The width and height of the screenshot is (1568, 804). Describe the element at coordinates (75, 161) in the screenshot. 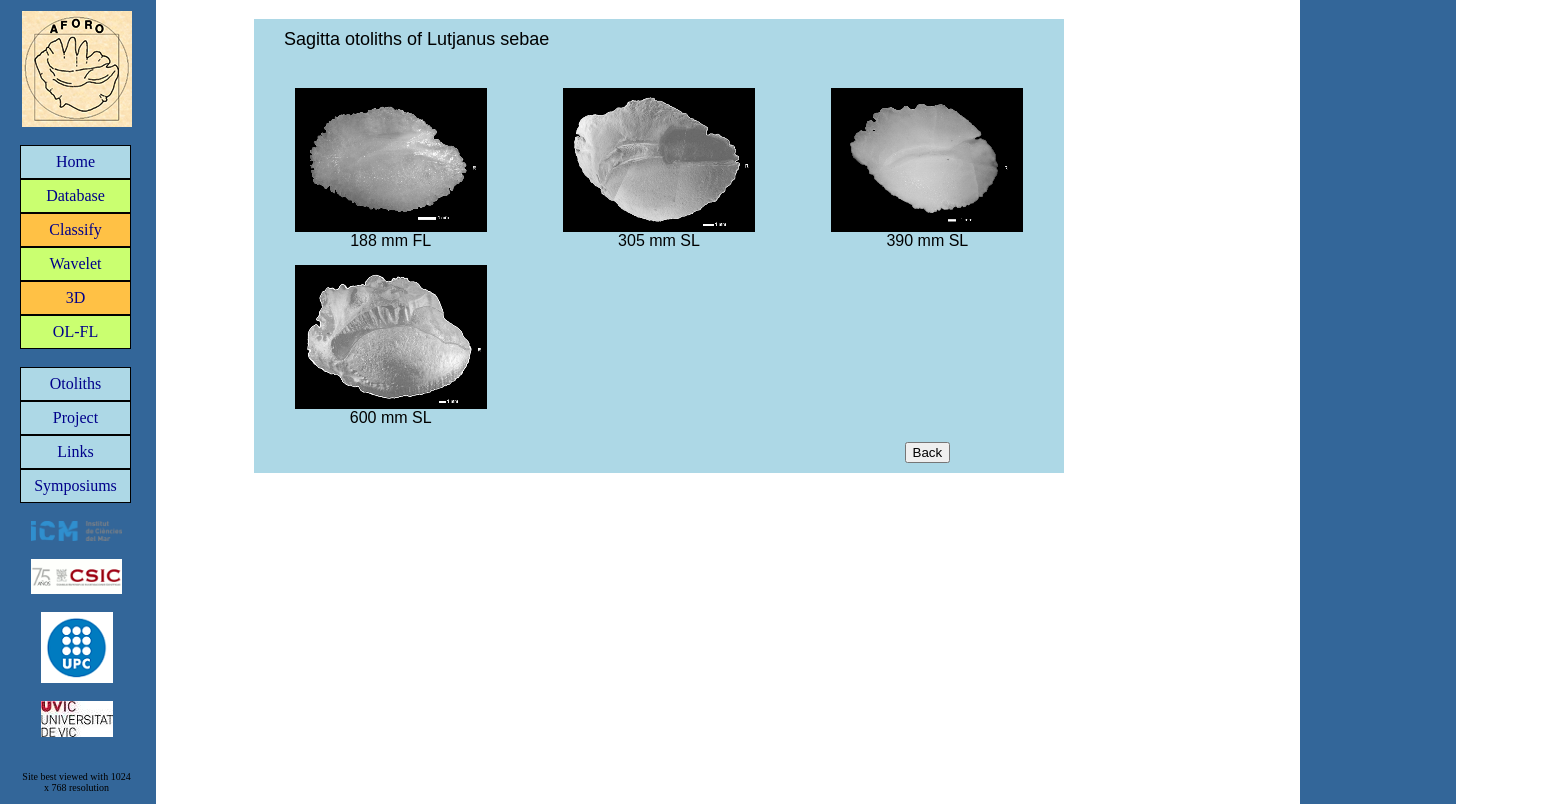

I see `Home` at that location.